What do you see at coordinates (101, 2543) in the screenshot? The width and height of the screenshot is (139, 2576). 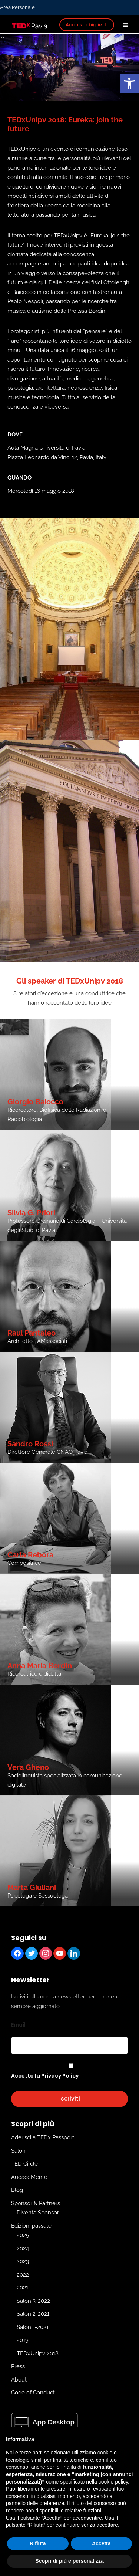 I see `Accetta [button]` at bounding box center [101, 2543].